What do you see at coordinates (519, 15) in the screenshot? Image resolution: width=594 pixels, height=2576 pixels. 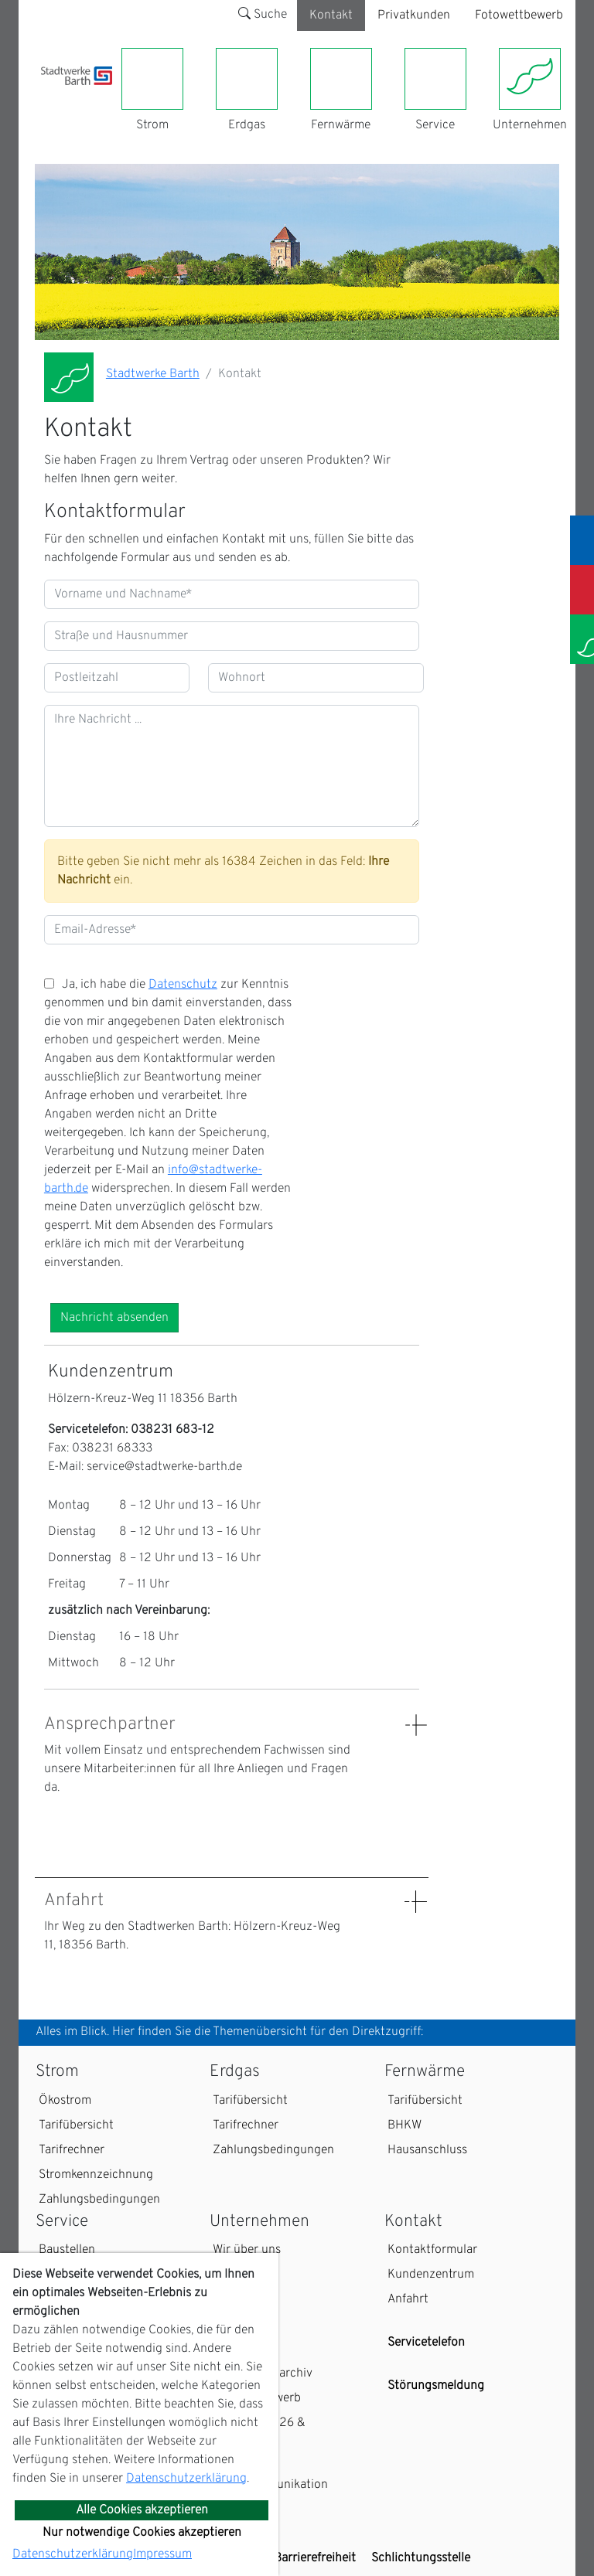 I see `Fotowettbewerb` at bounding box center [519, 15].